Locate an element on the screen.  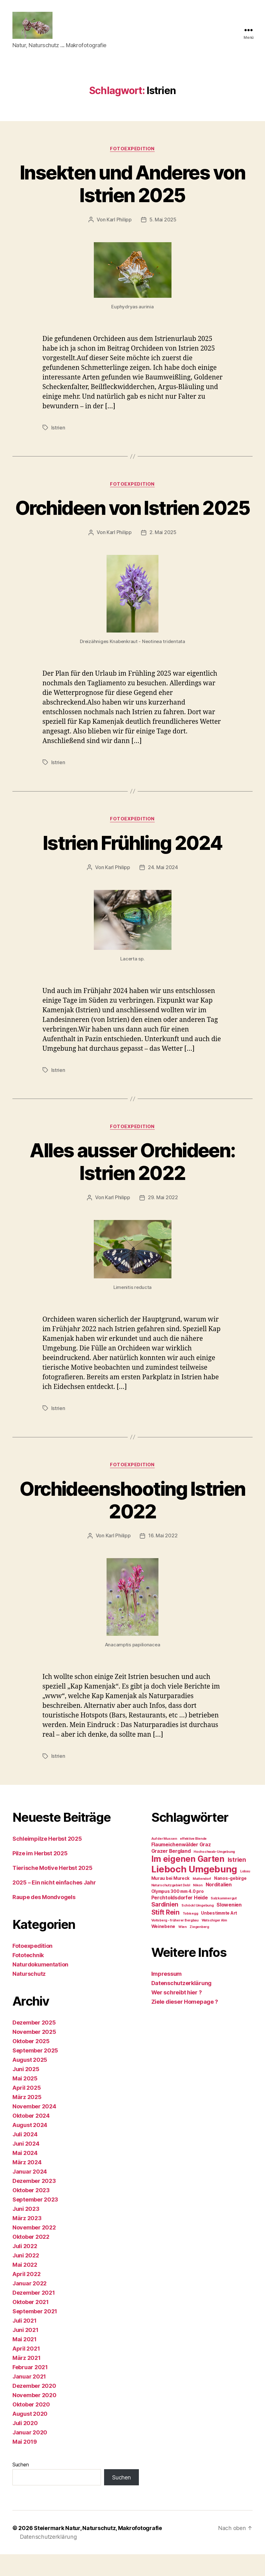
Januar 2021 is located at coordinates (29, 2398).